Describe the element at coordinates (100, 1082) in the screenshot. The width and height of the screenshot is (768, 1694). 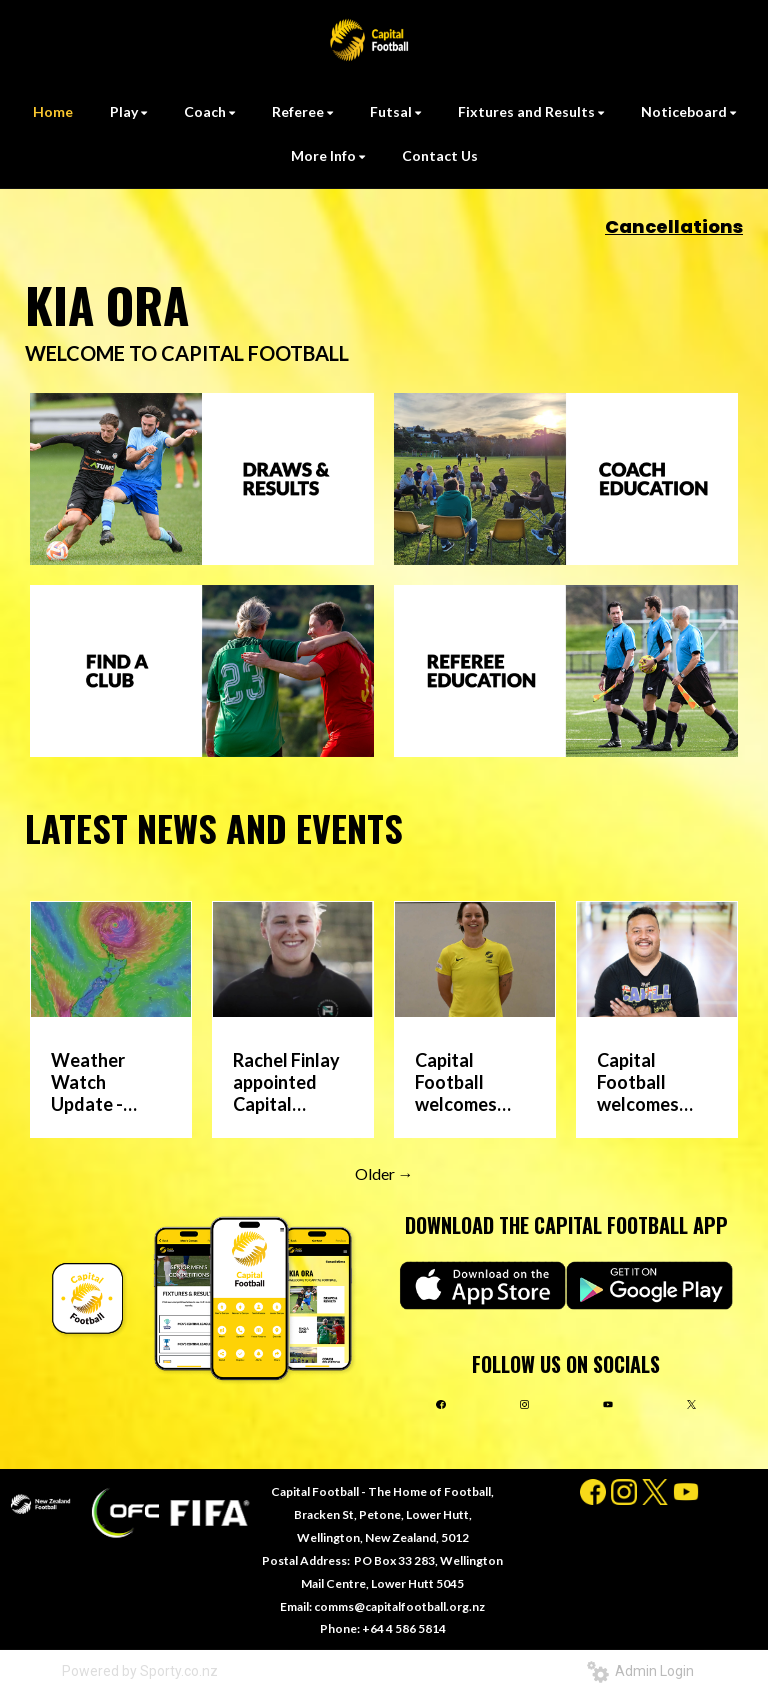
I see `Weather Watch Update - Sunday 12 April Games` at that location.